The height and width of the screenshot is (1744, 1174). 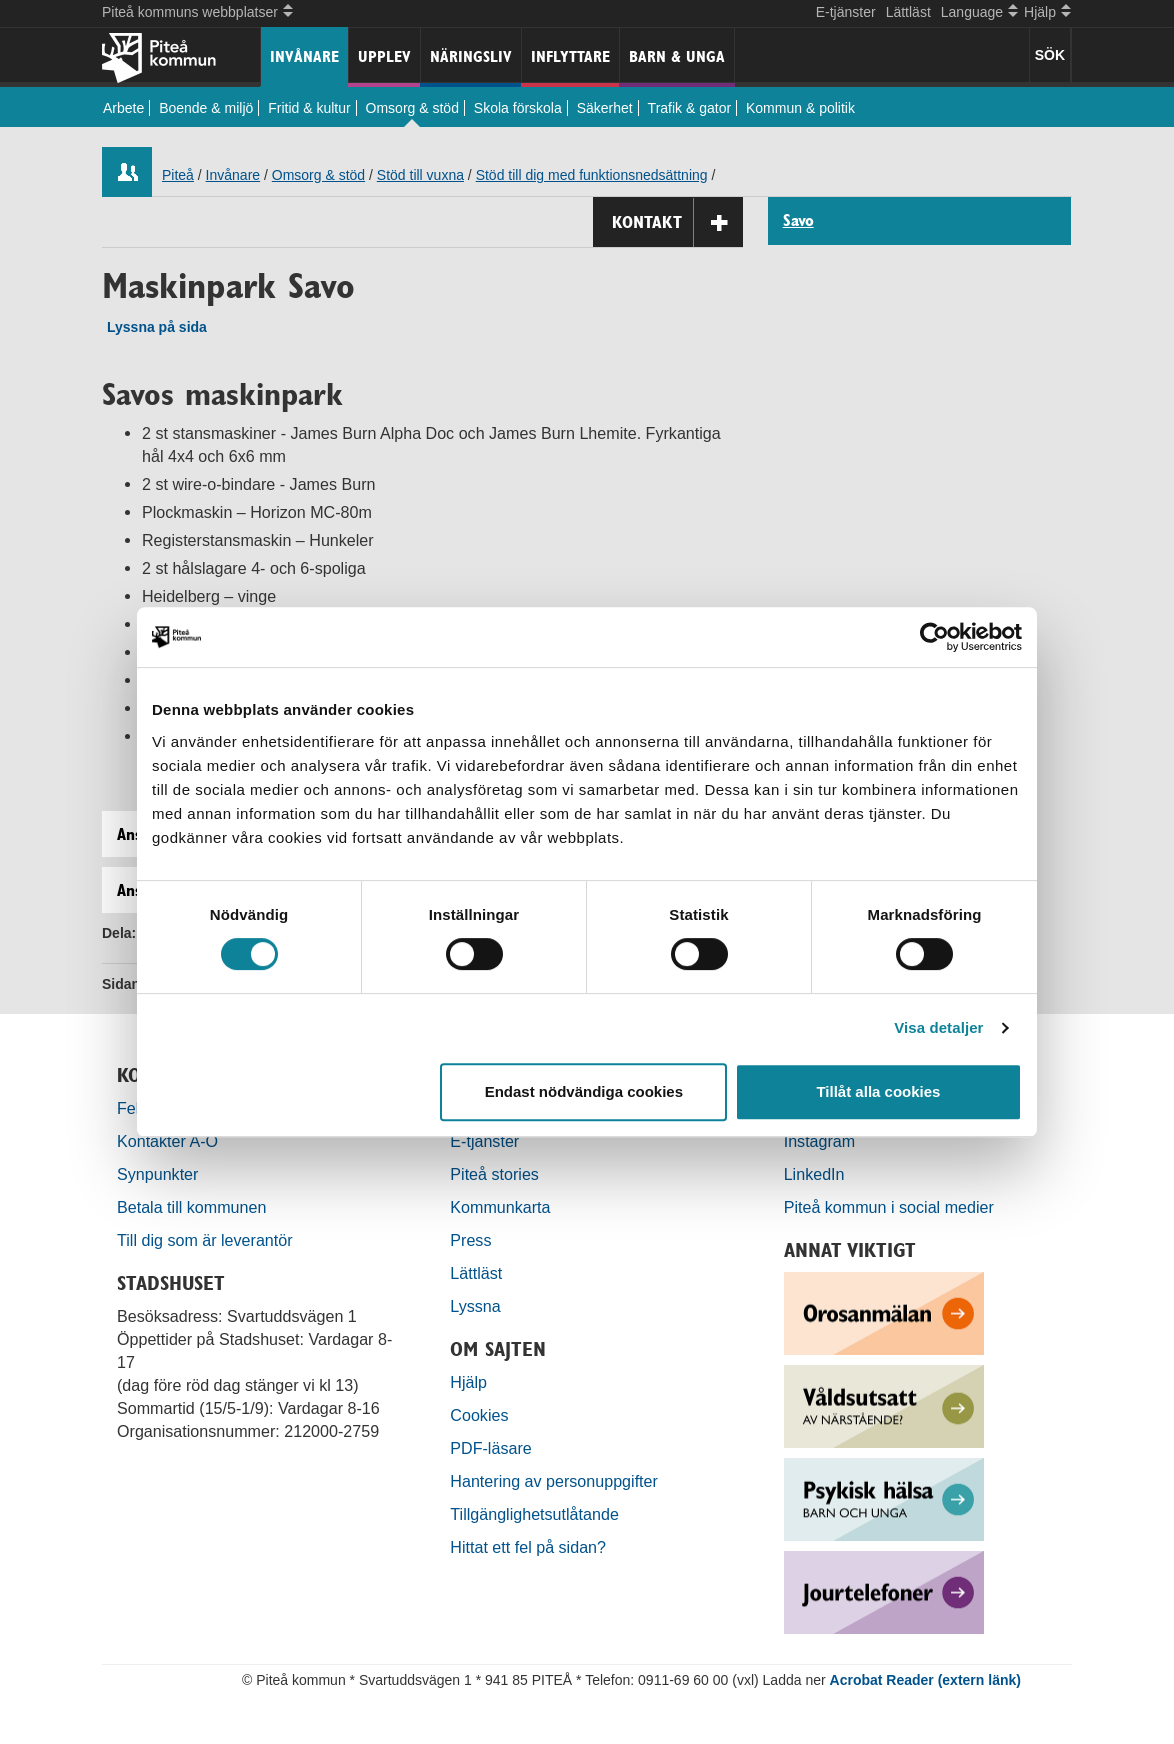 I want to click on Omsorg & stöd, so click(x=412, y=108).